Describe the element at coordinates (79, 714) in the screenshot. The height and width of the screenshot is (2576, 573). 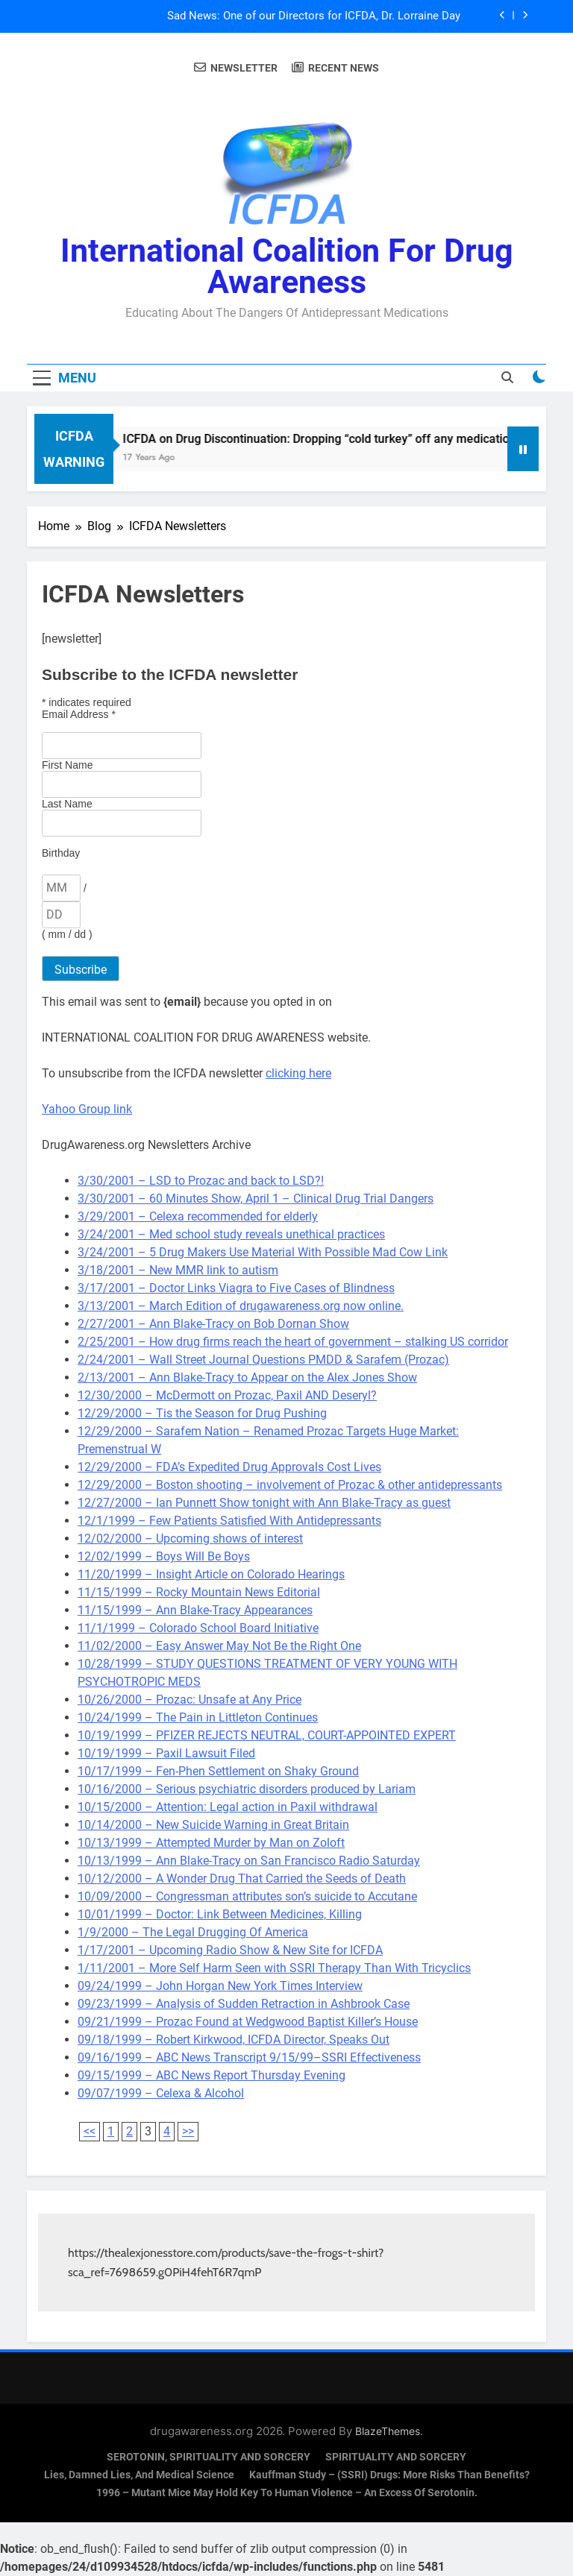
I see `Email Address` at that location.